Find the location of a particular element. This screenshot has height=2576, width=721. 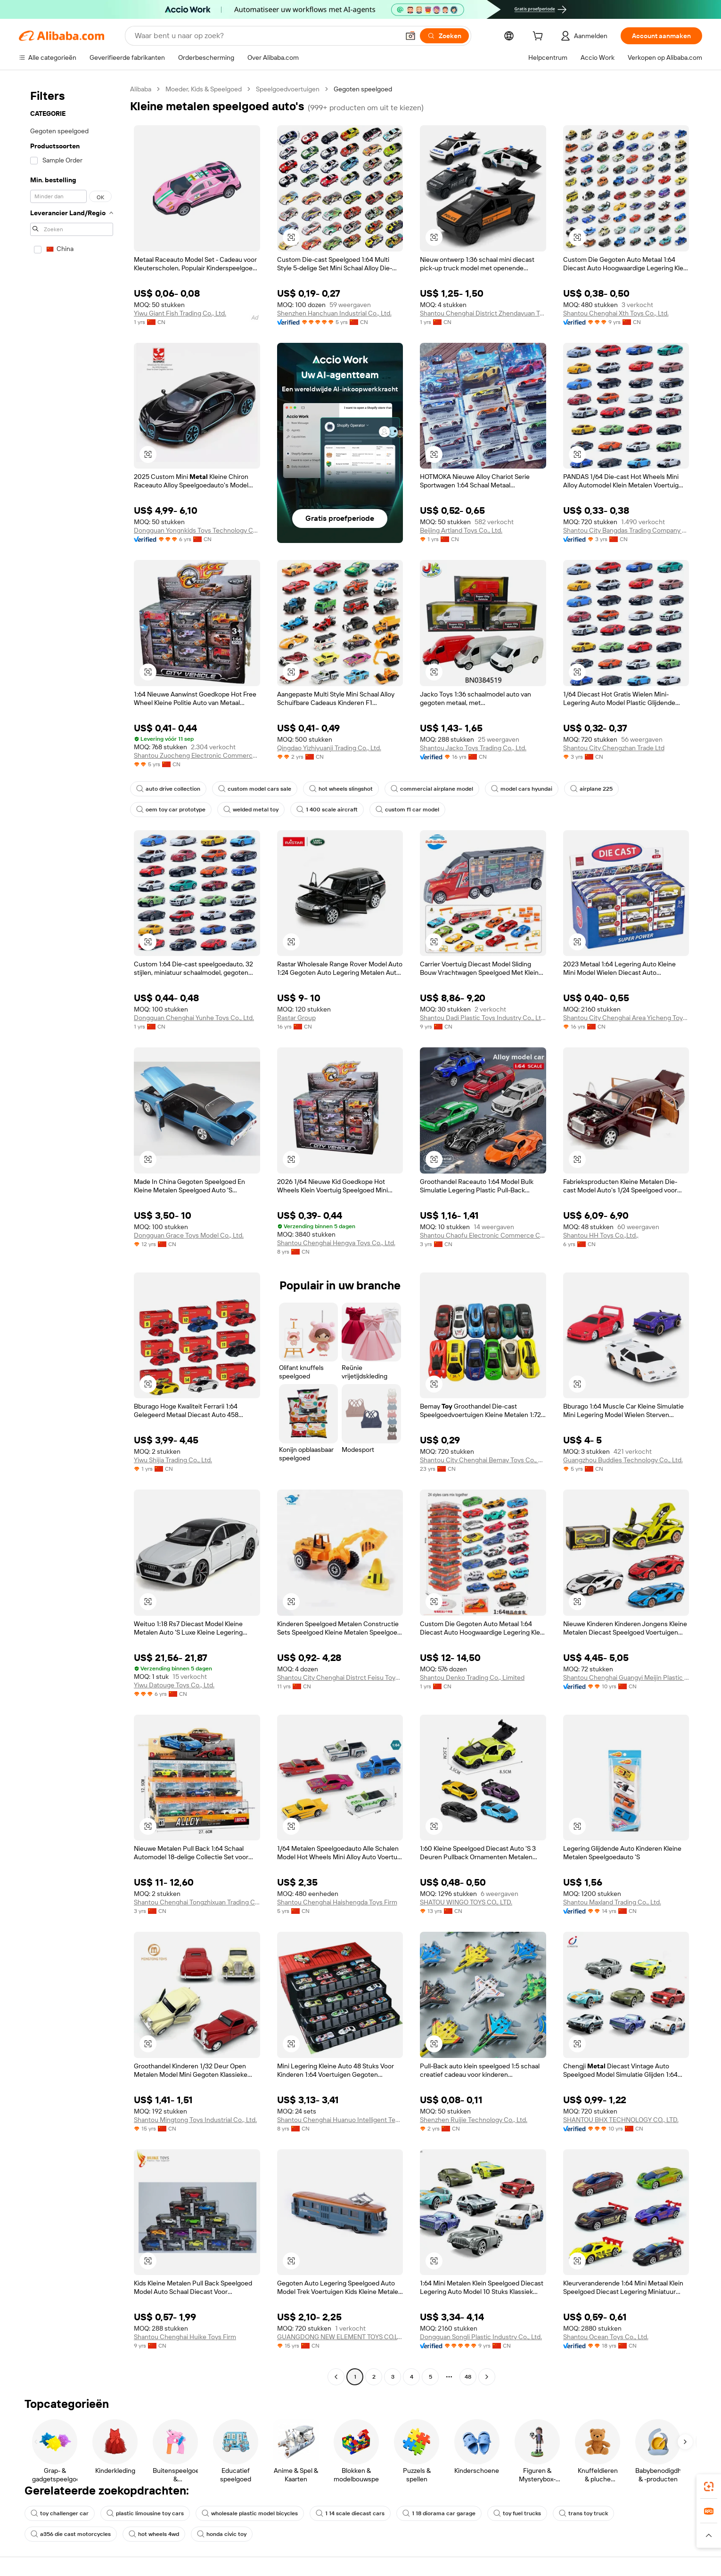

airplane 225 is located at coordinates (591, 789).